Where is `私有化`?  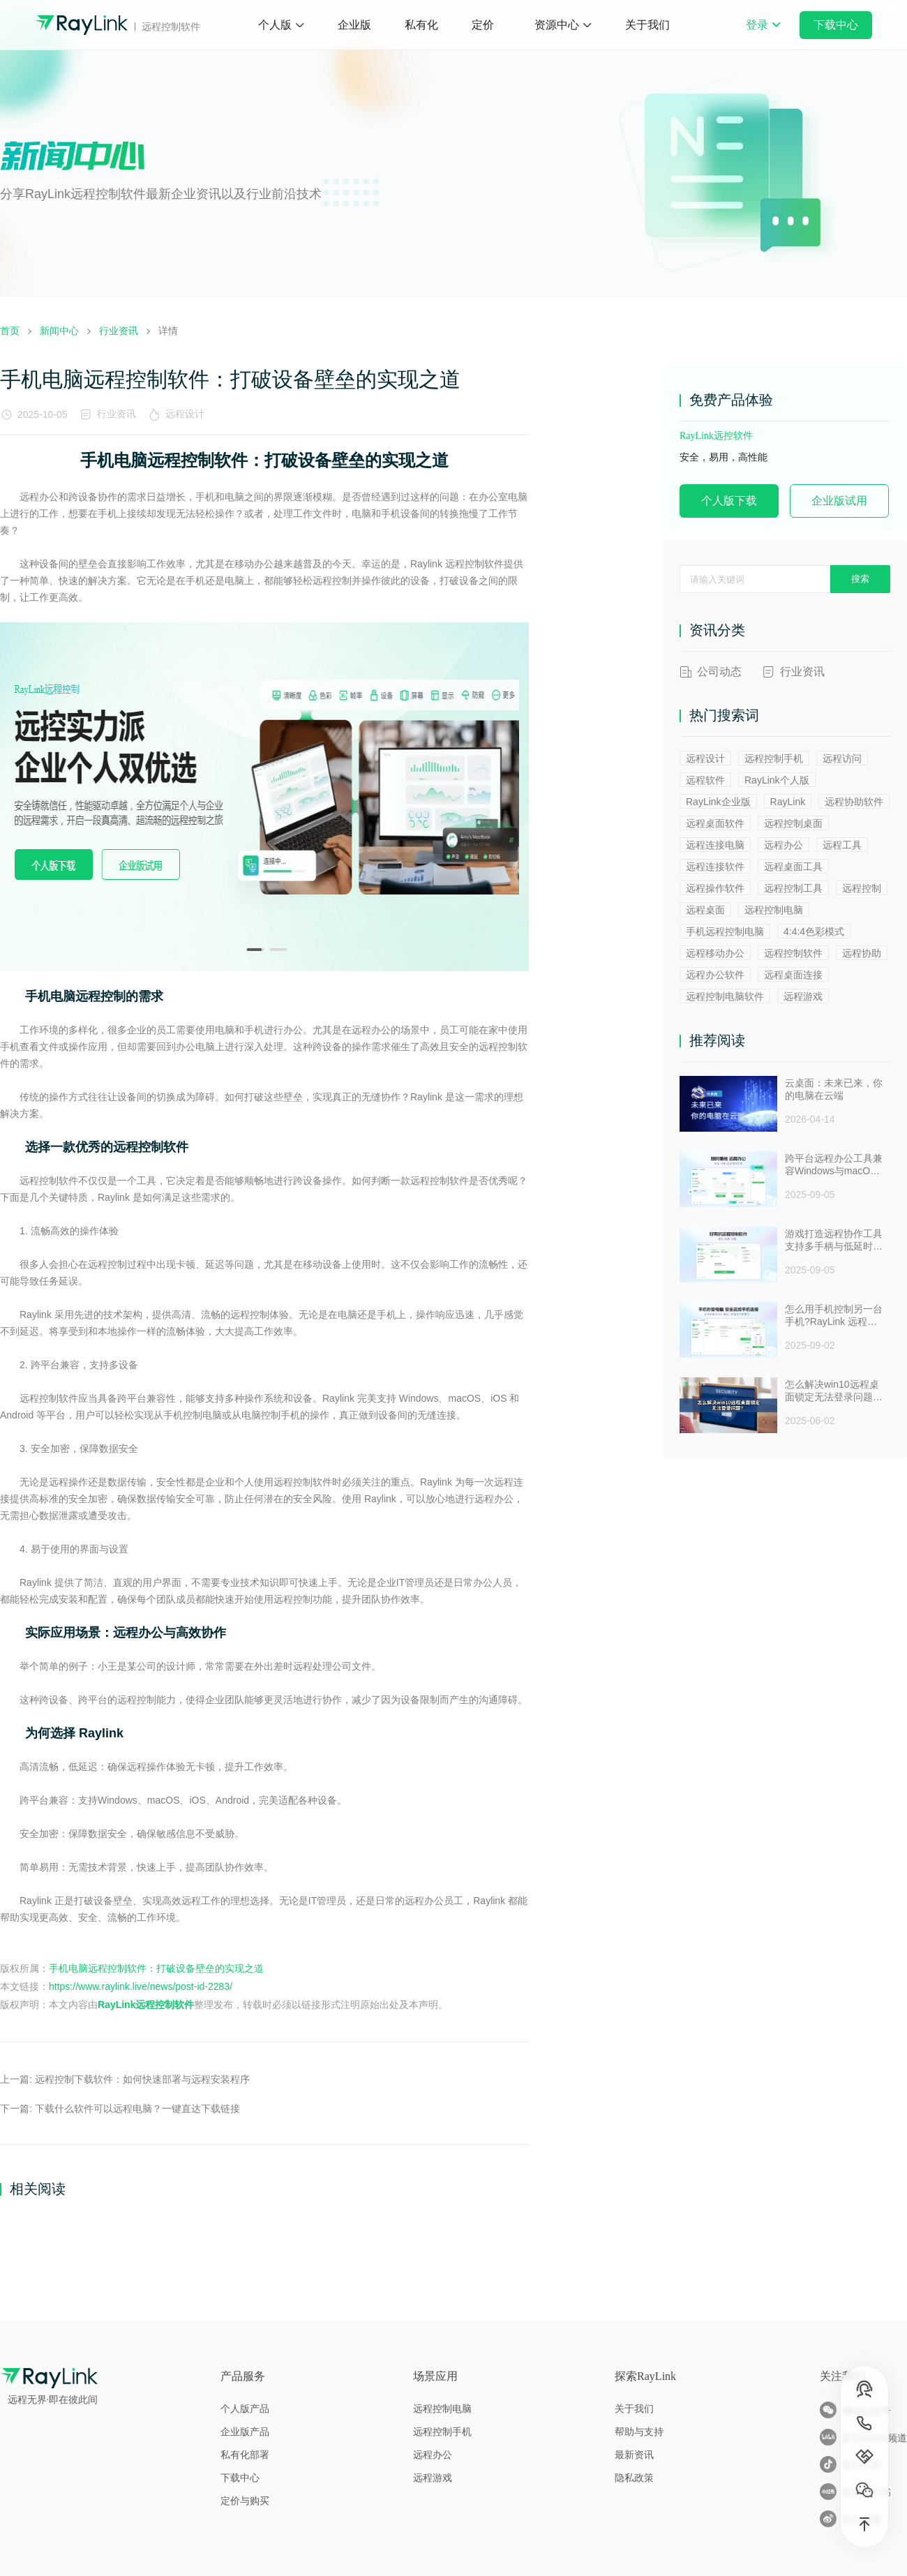 私有化 is located at coordinates (421, 25).